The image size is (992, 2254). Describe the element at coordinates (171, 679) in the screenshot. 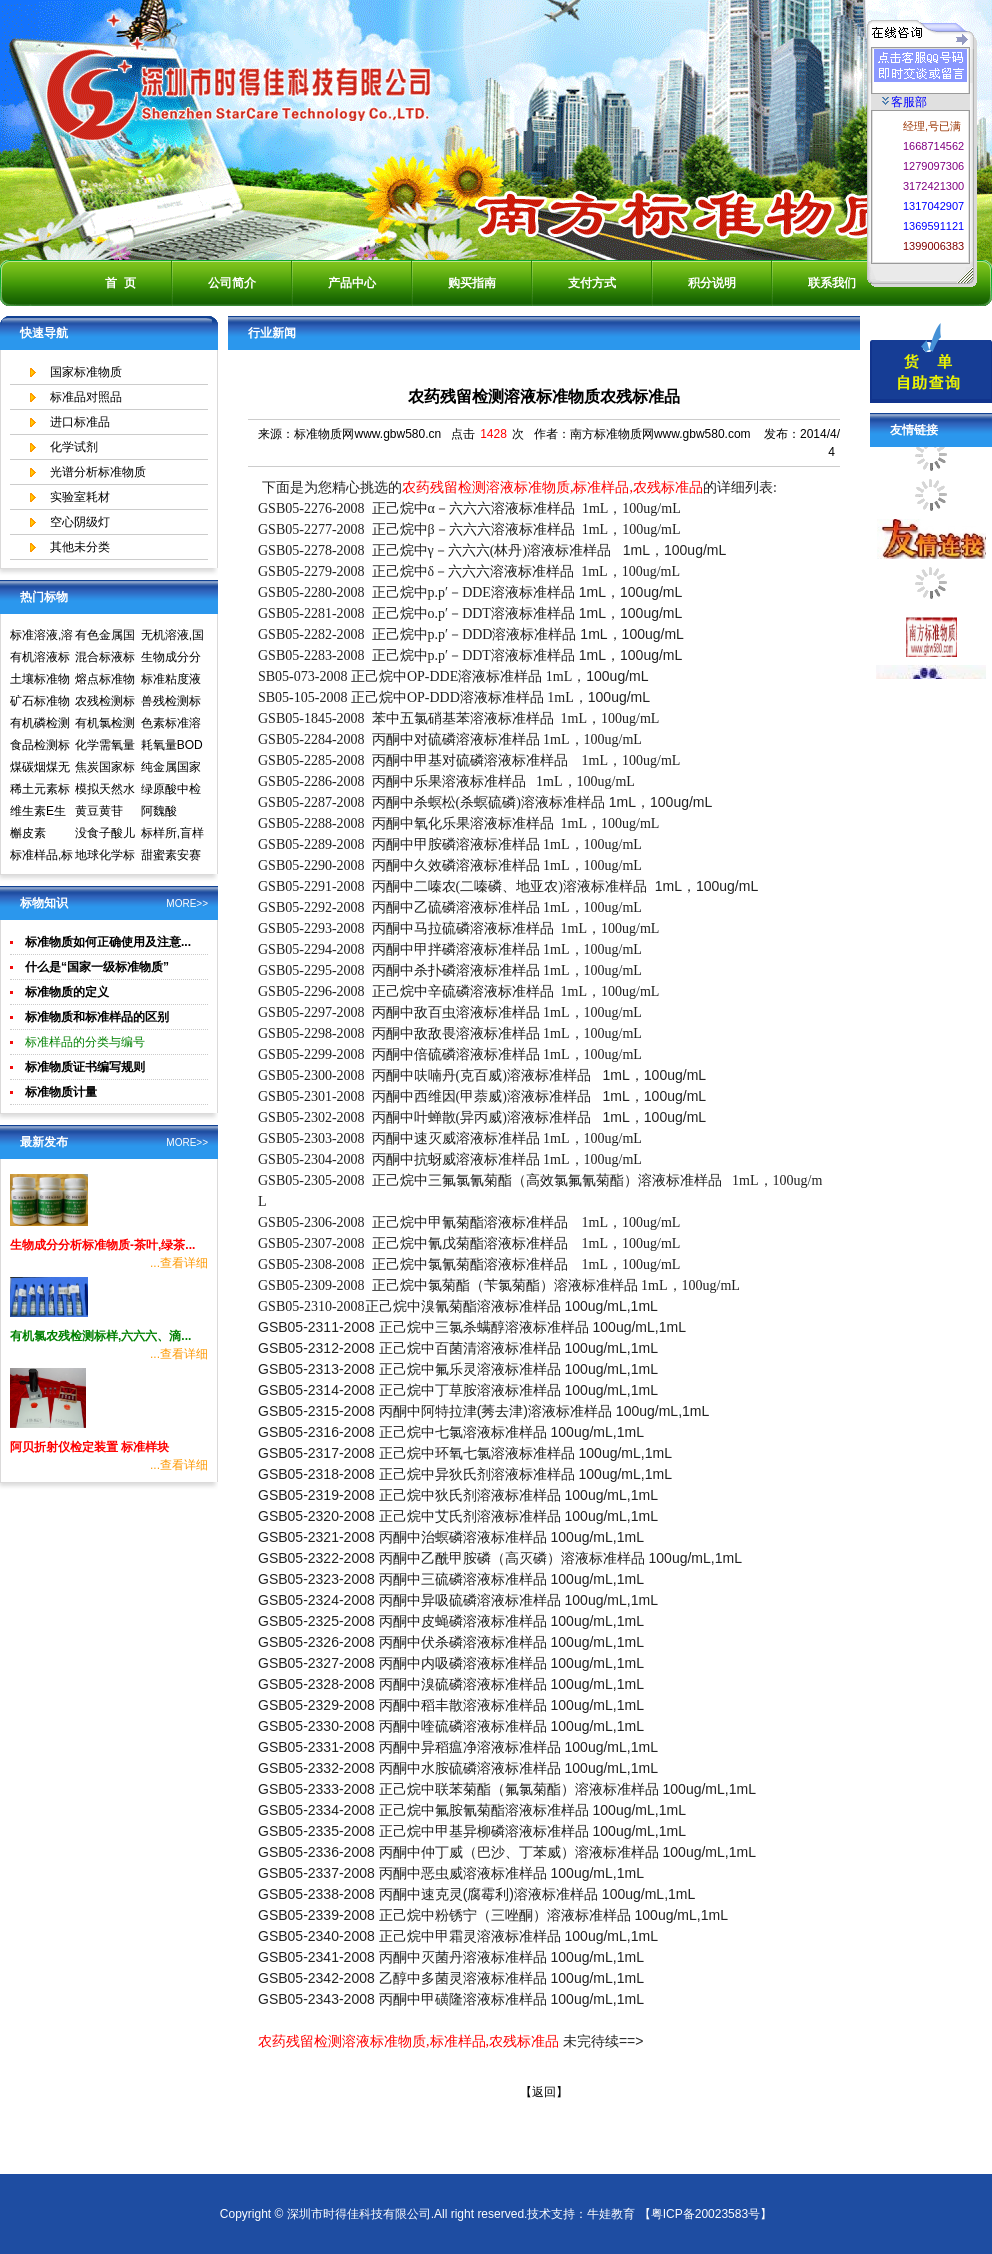

I see `标准粘度液` at that location.